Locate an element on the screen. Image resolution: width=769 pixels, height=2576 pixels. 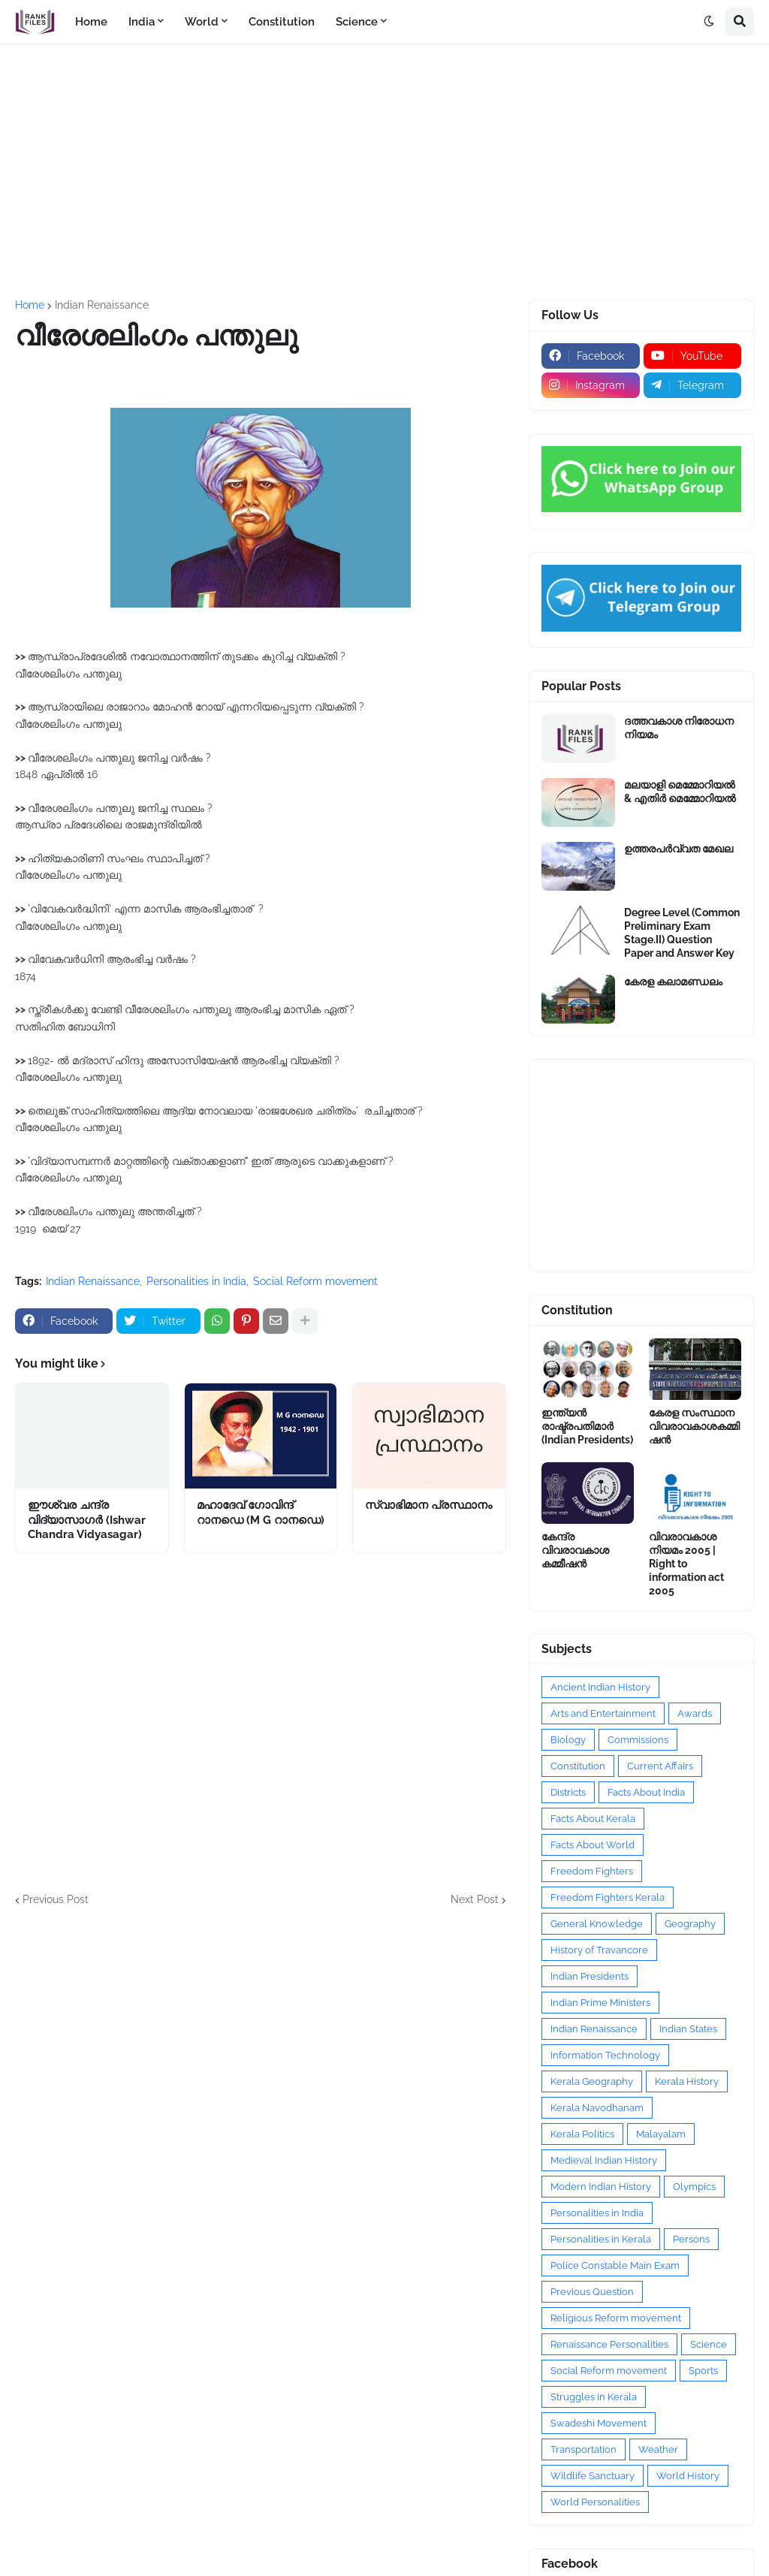
Indian Prime Ministers is located at coordinates (600, 2002).